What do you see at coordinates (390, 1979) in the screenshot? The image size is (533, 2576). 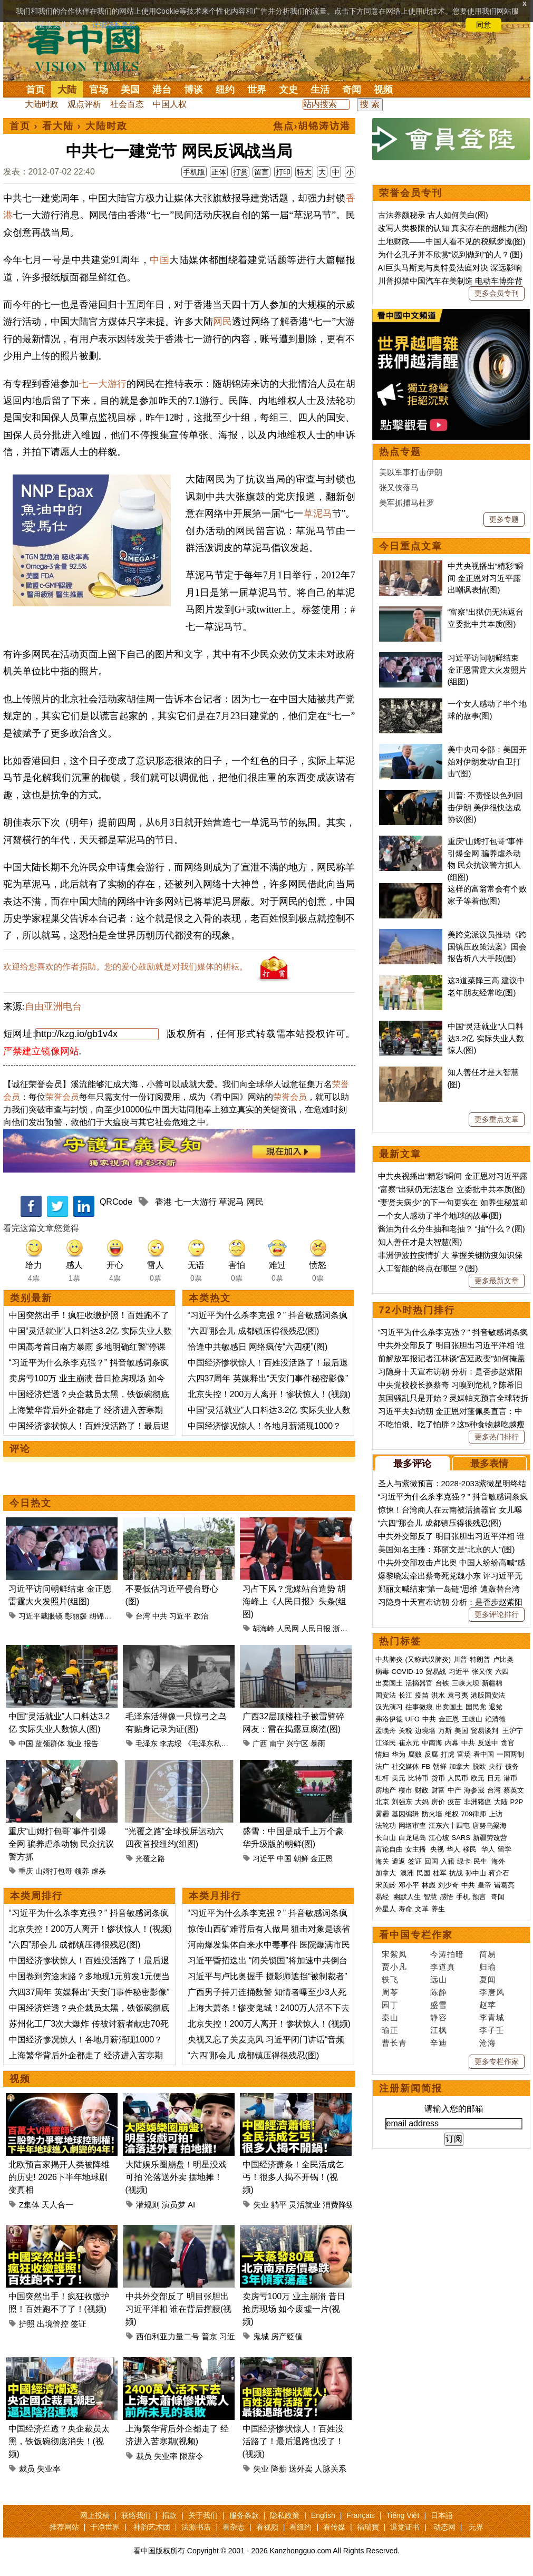 I see `轶飞` at bounding box center [390, 1979].